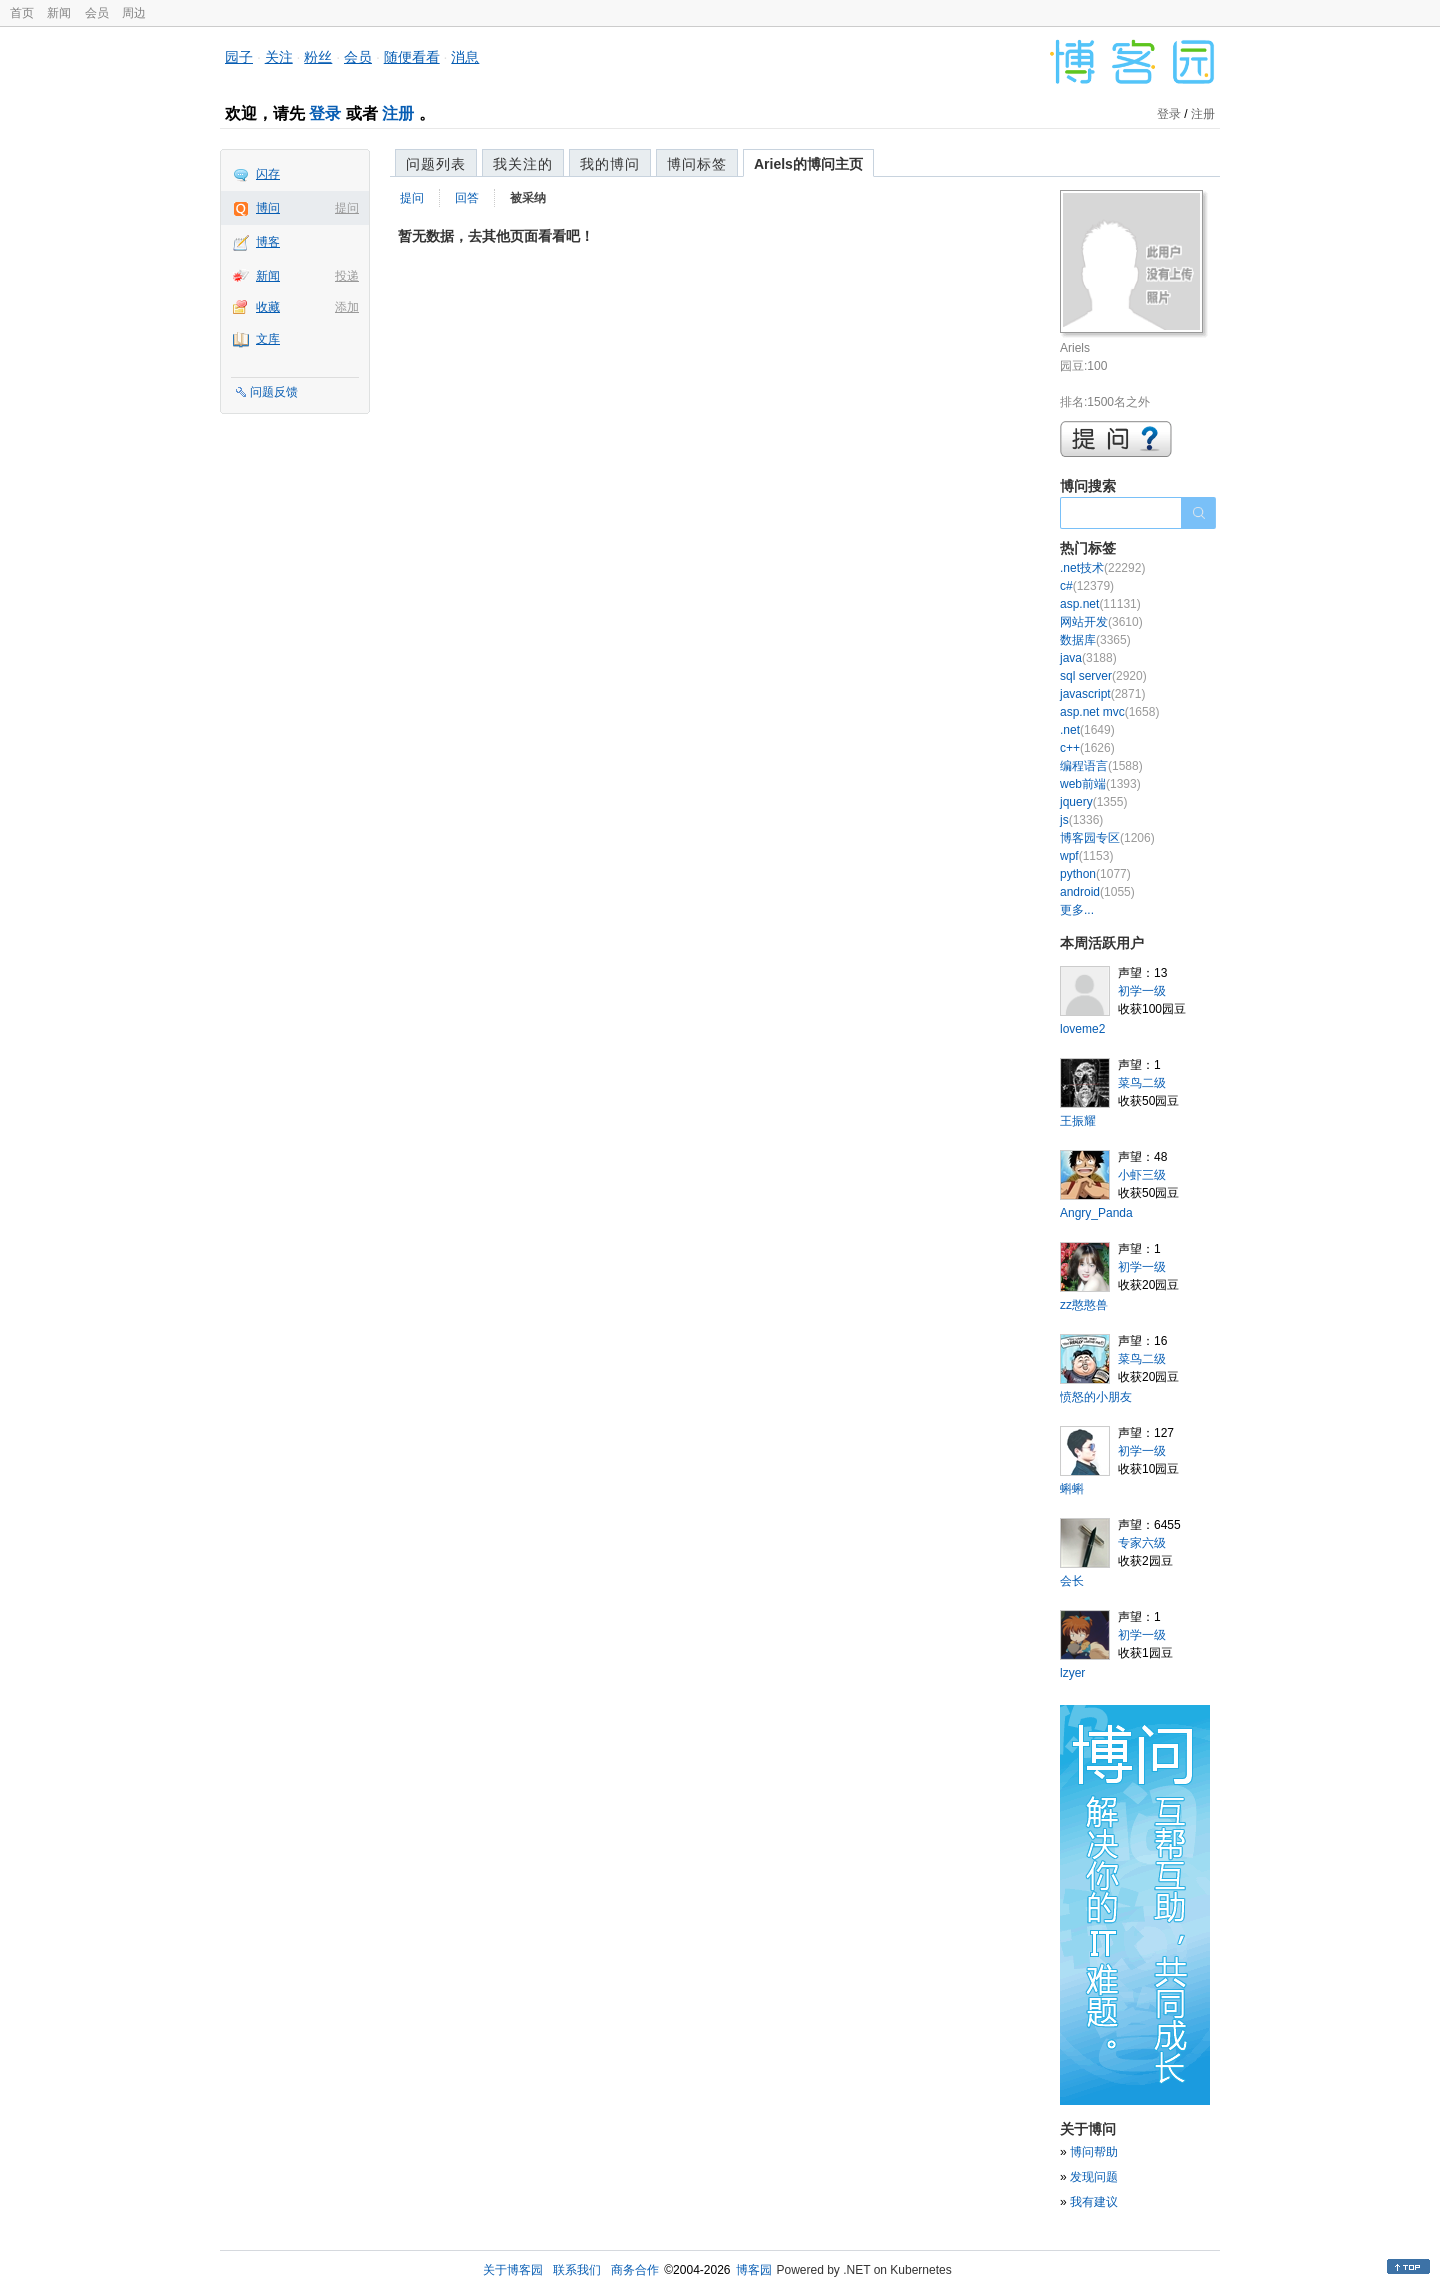  Describe the element at coordinates (528, 198) in the screenshot. I see `被采纳` at that location.